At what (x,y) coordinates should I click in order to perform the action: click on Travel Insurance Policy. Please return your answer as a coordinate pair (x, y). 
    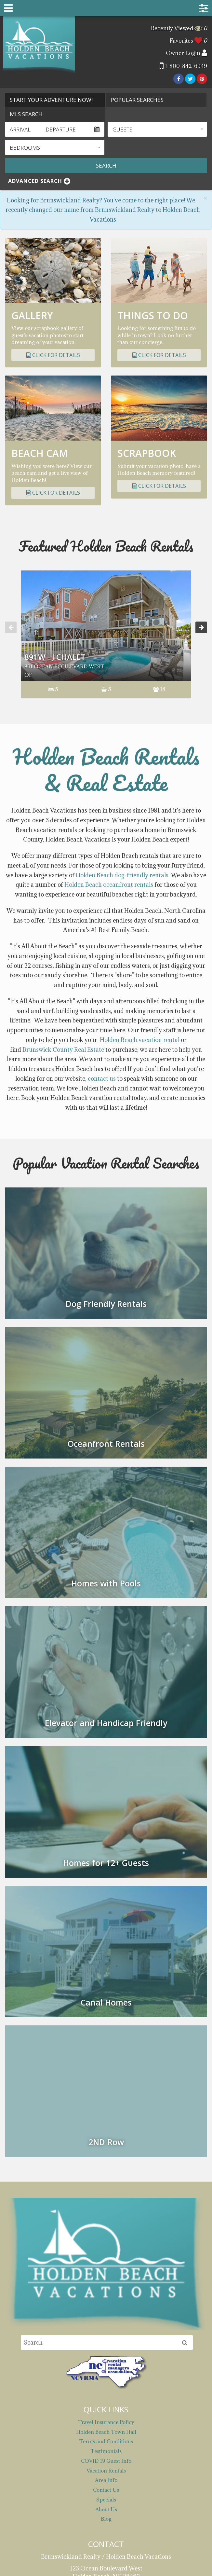
    Looking at the image, I should click on (106, 2317).